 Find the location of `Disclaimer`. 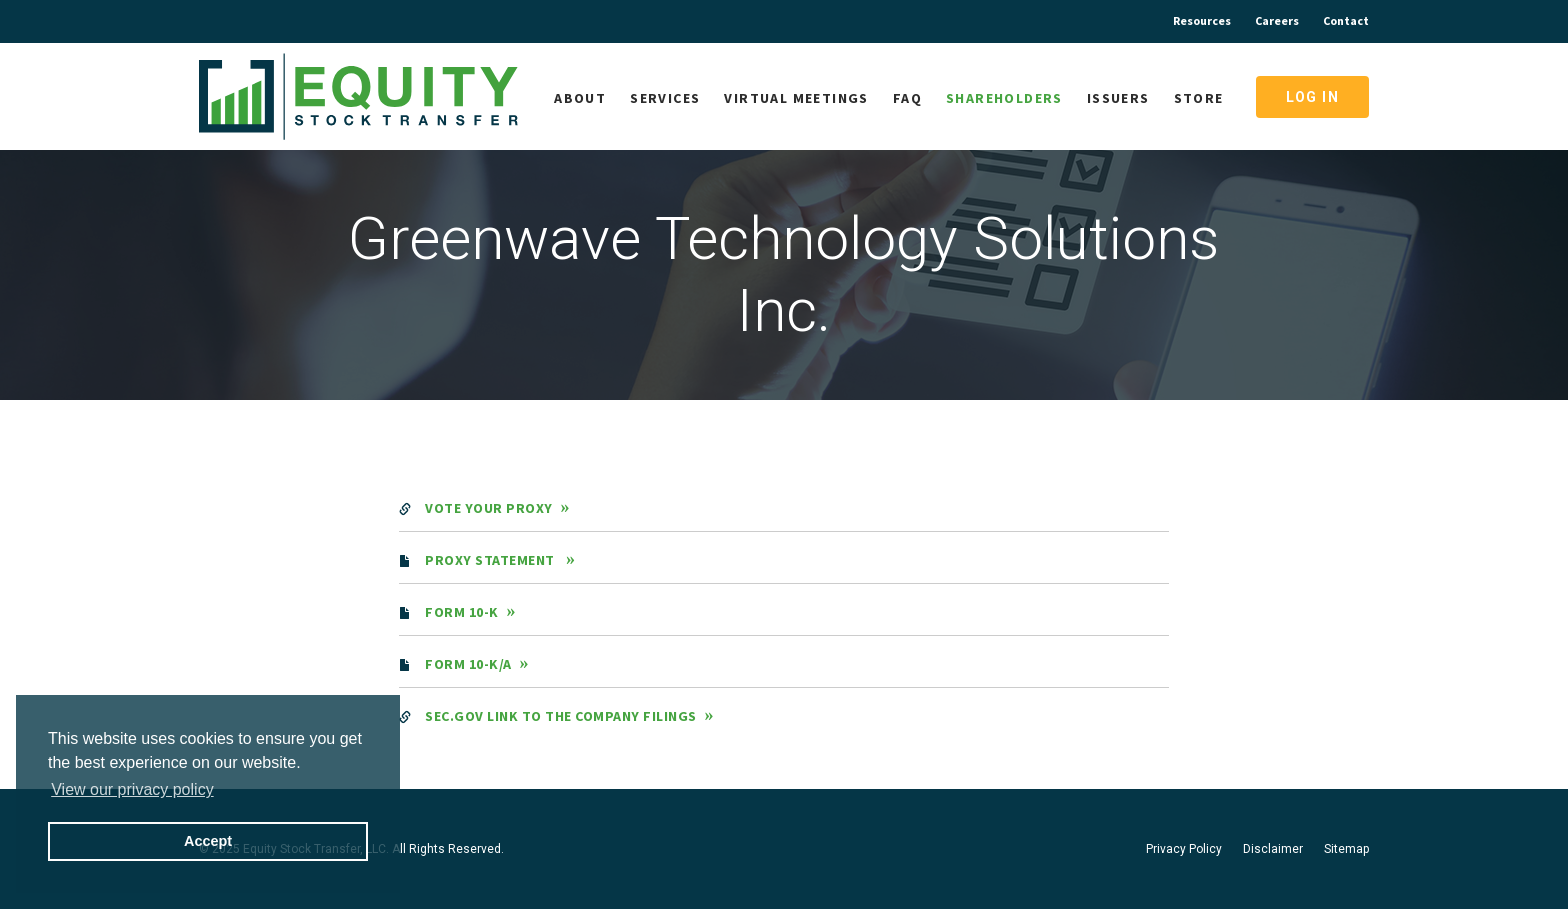

Disclaimer is located at coordinates (1273, 849).